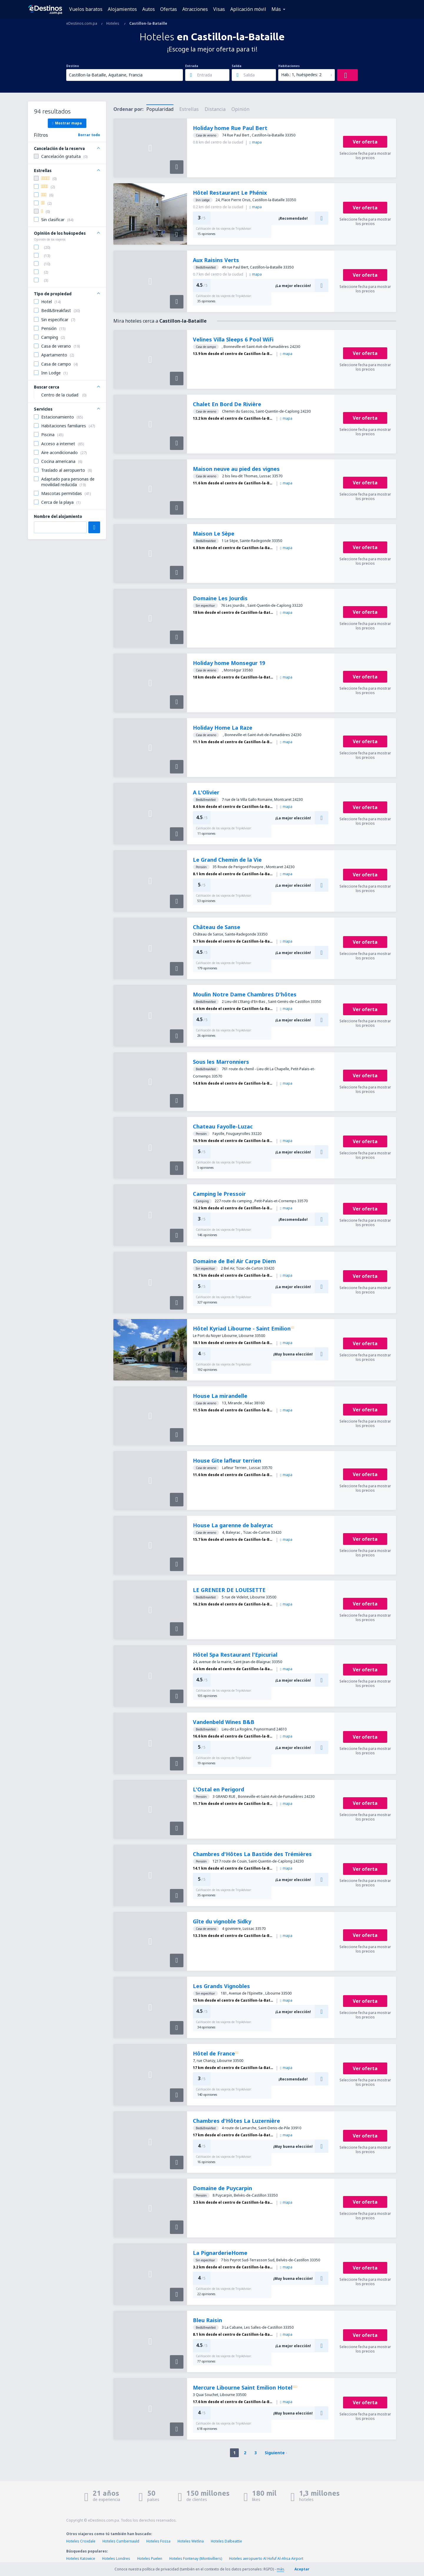 The height and width of the screenshot is (2576, 424). I want to click on Hoteles Dalbeattie, so click(226, 2541).